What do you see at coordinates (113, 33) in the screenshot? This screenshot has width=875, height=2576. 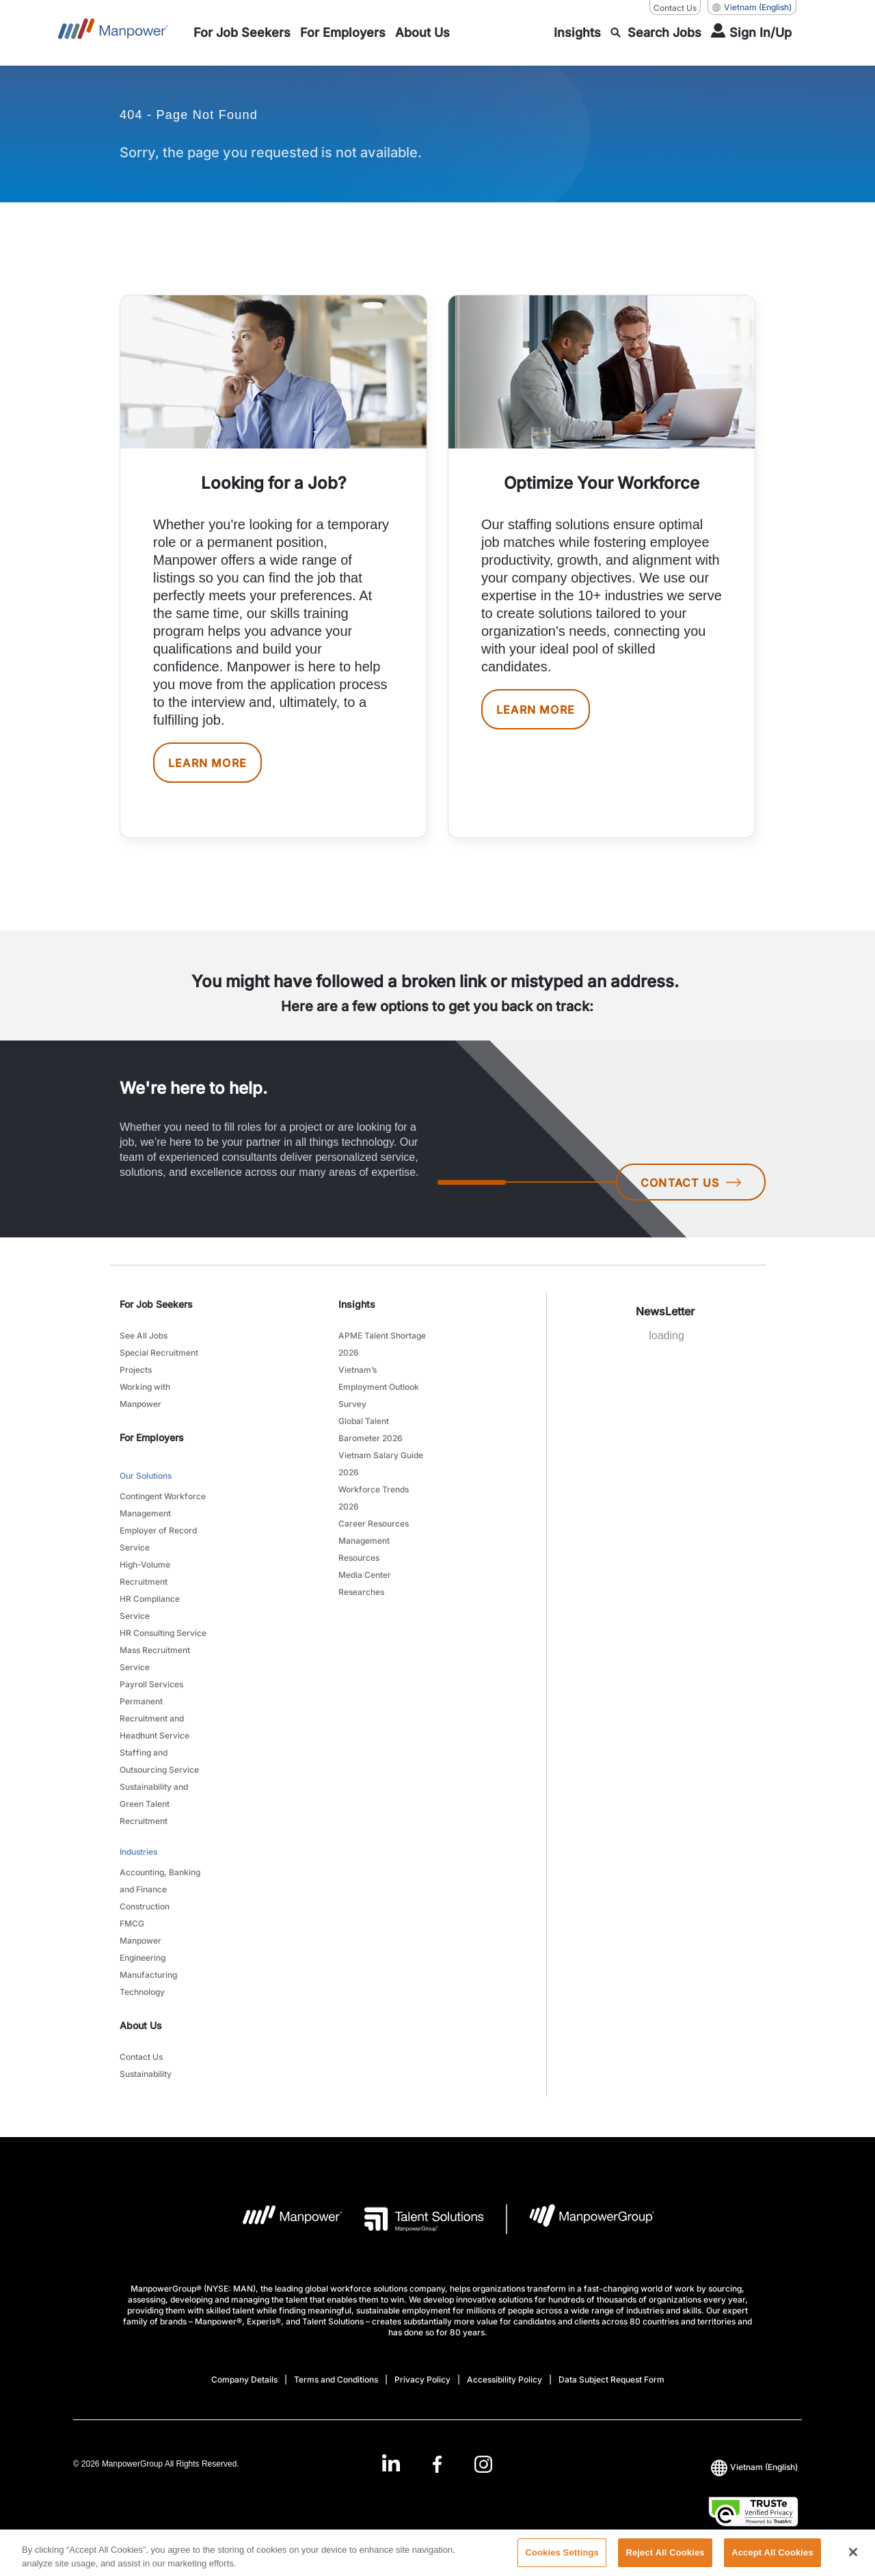 I see `[Go to Home]` at bounding box center [113, 33].